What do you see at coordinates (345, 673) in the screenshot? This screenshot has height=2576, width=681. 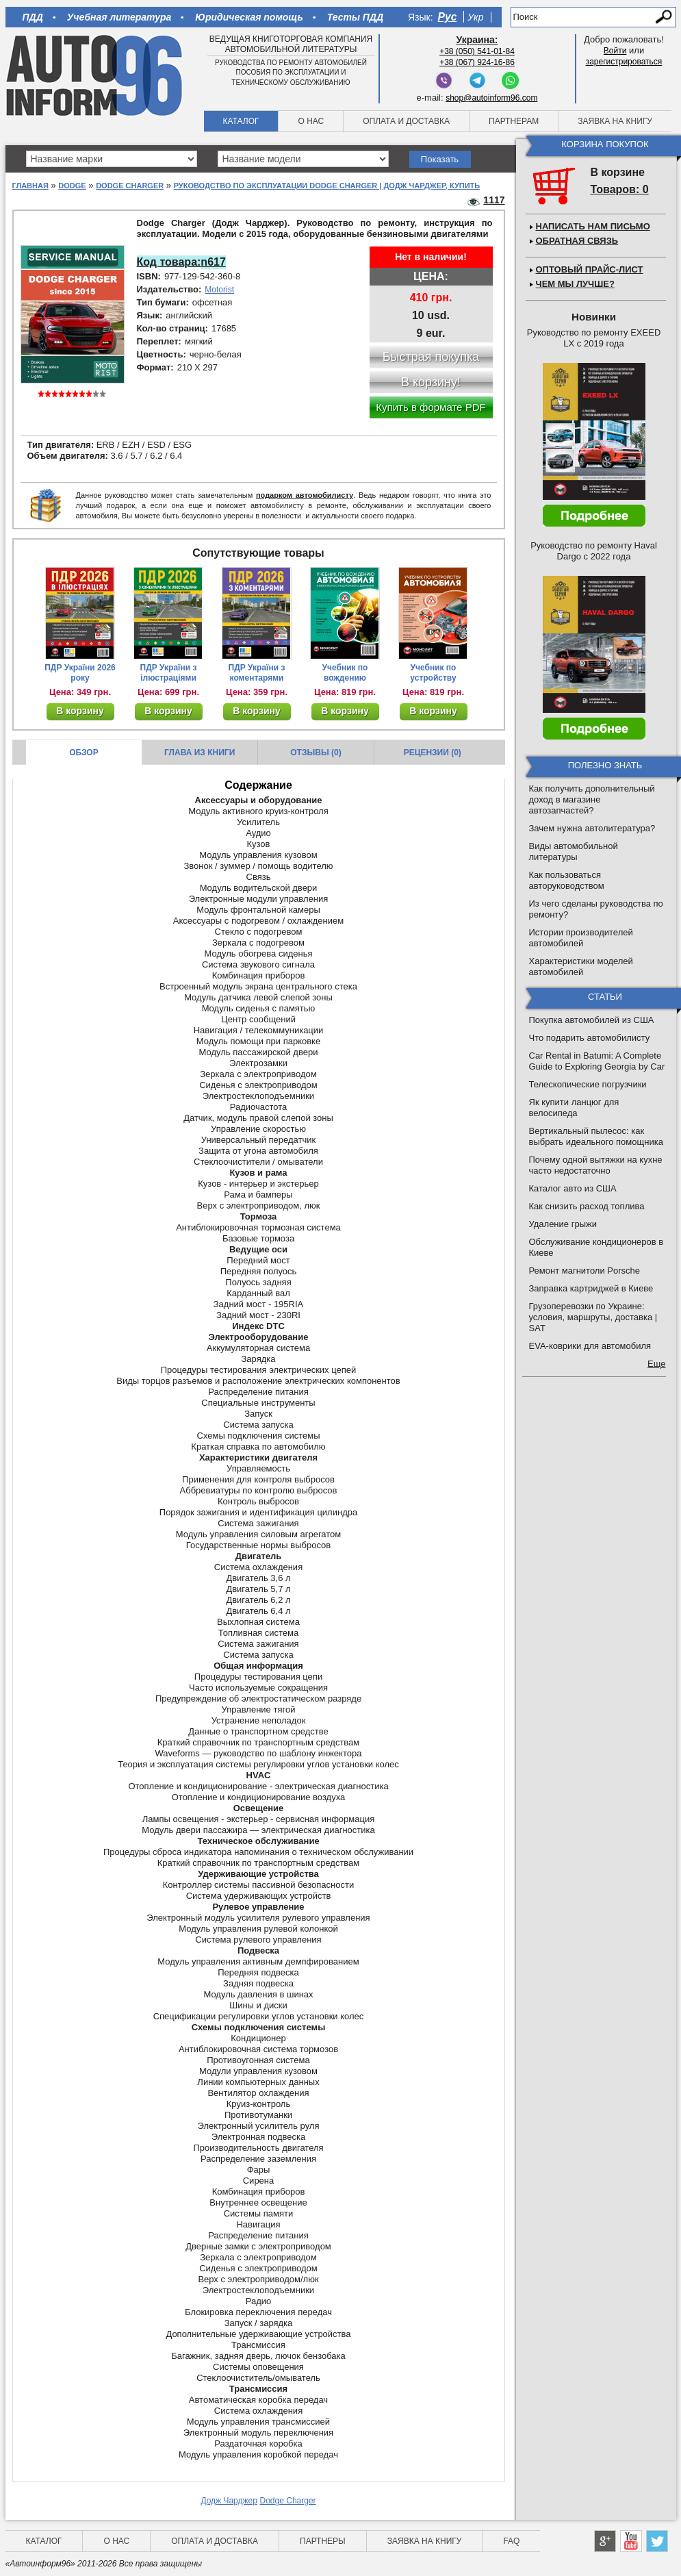 I see `Учебник по вождению` at bounding box center [345, 673].